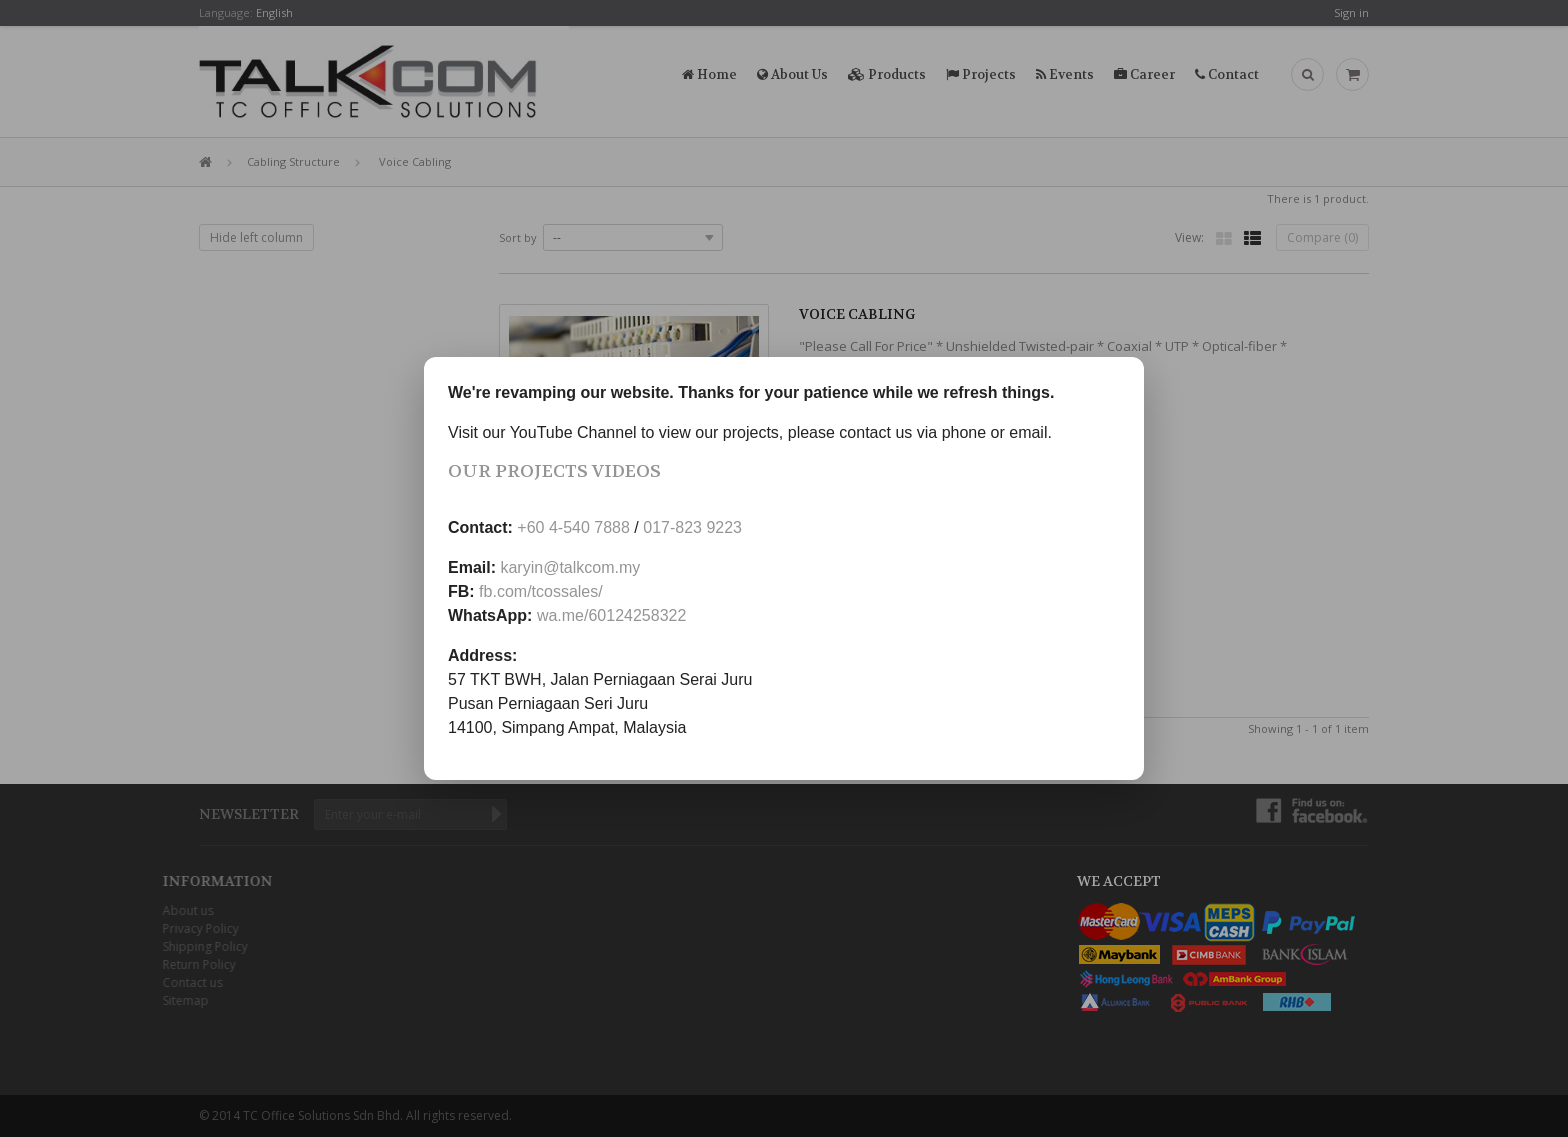 The height and width of the screenshot is (1137, 1568). I want to click on Our Projects Videos, so click(554, 471).